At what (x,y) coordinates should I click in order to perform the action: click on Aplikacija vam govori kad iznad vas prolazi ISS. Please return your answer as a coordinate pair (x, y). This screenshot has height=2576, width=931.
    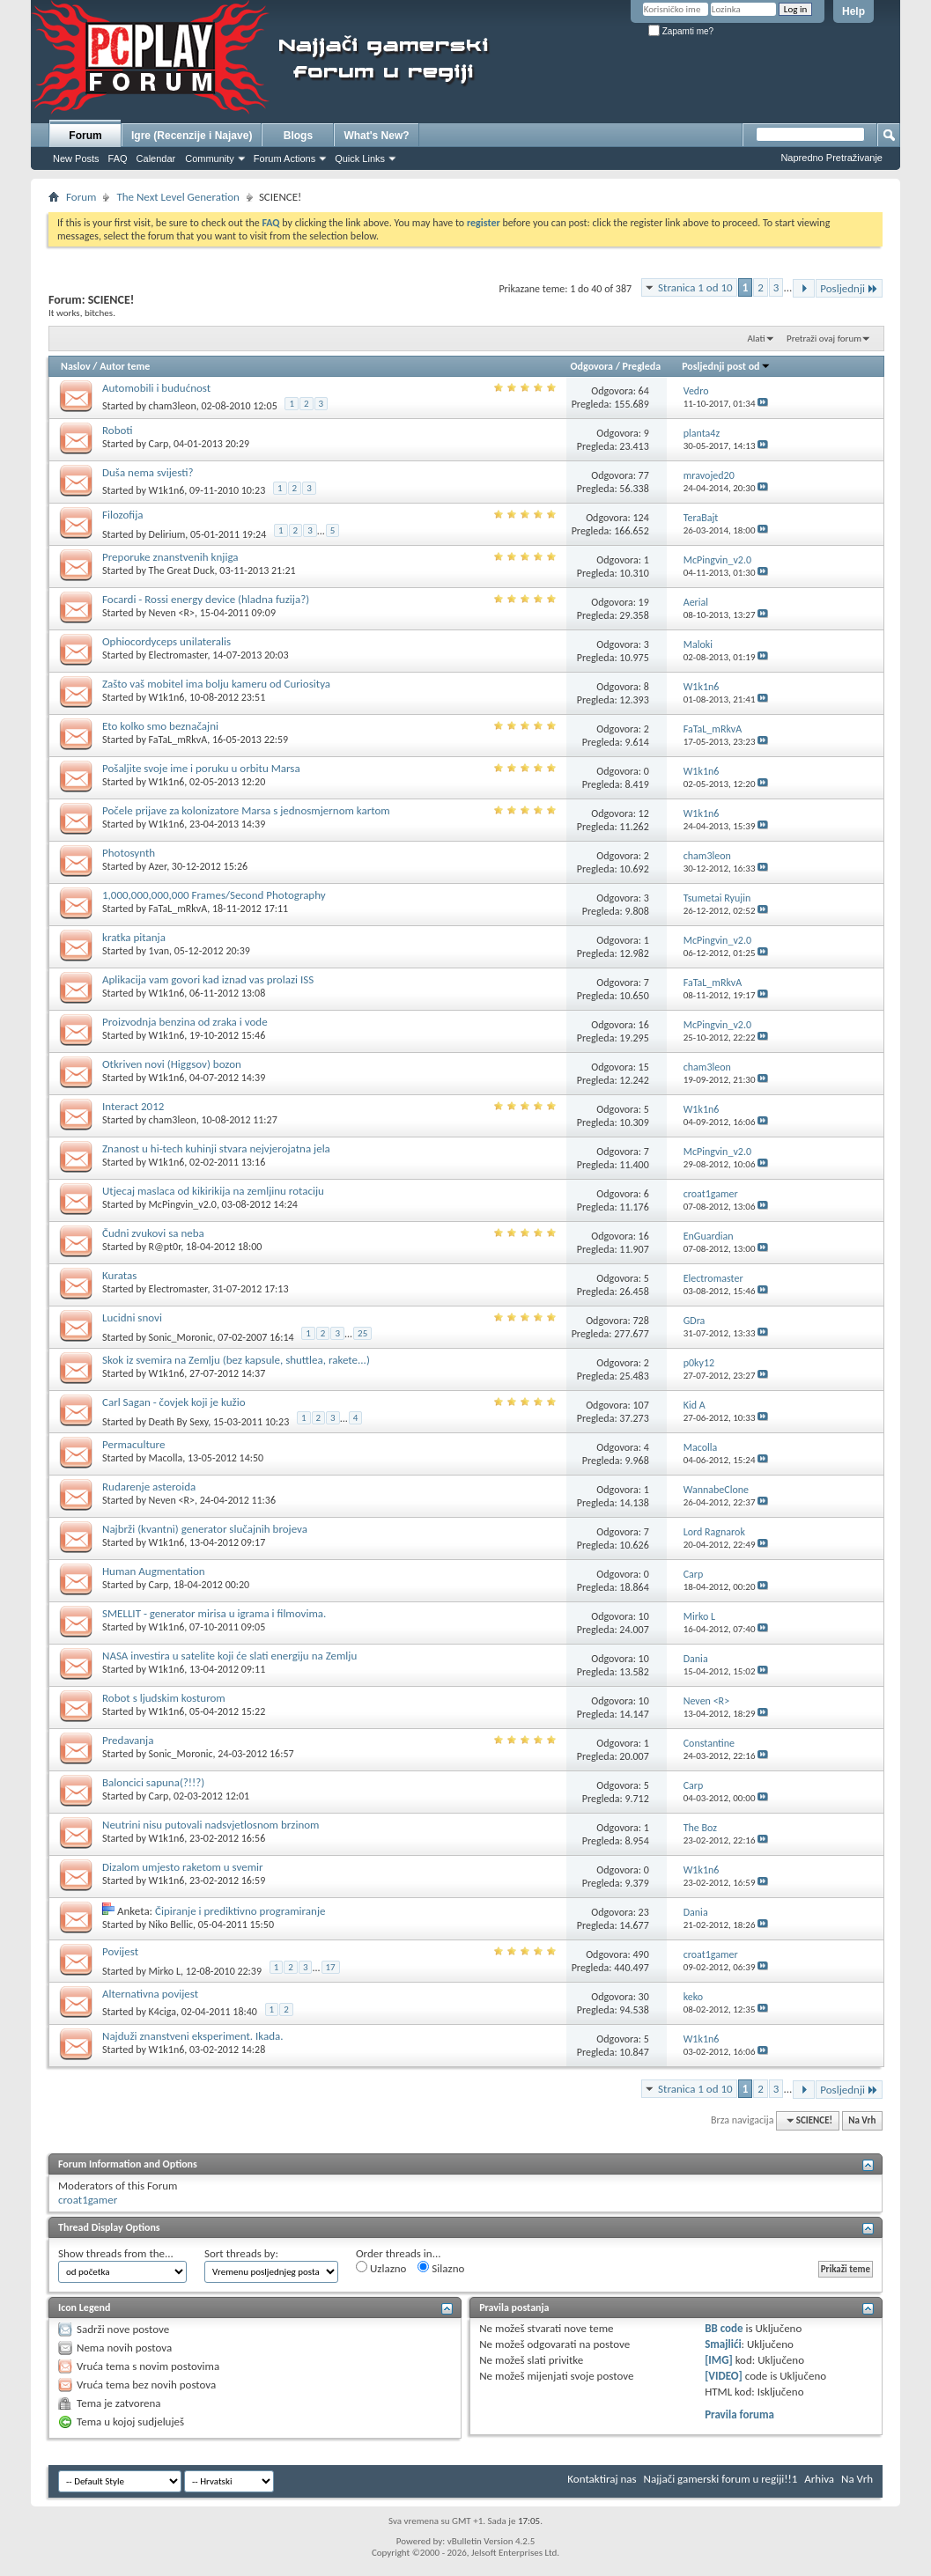
    Looking at the image, I should click on (208, 979).